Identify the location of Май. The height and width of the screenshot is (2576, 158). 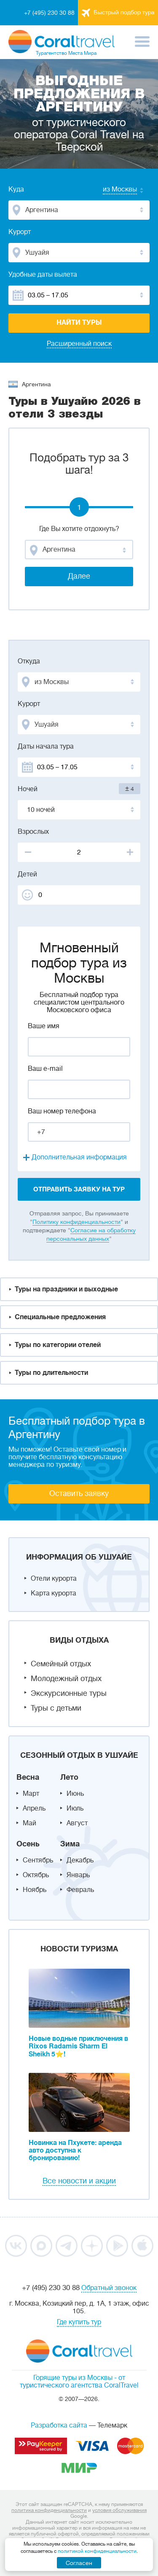
(29, 1823).